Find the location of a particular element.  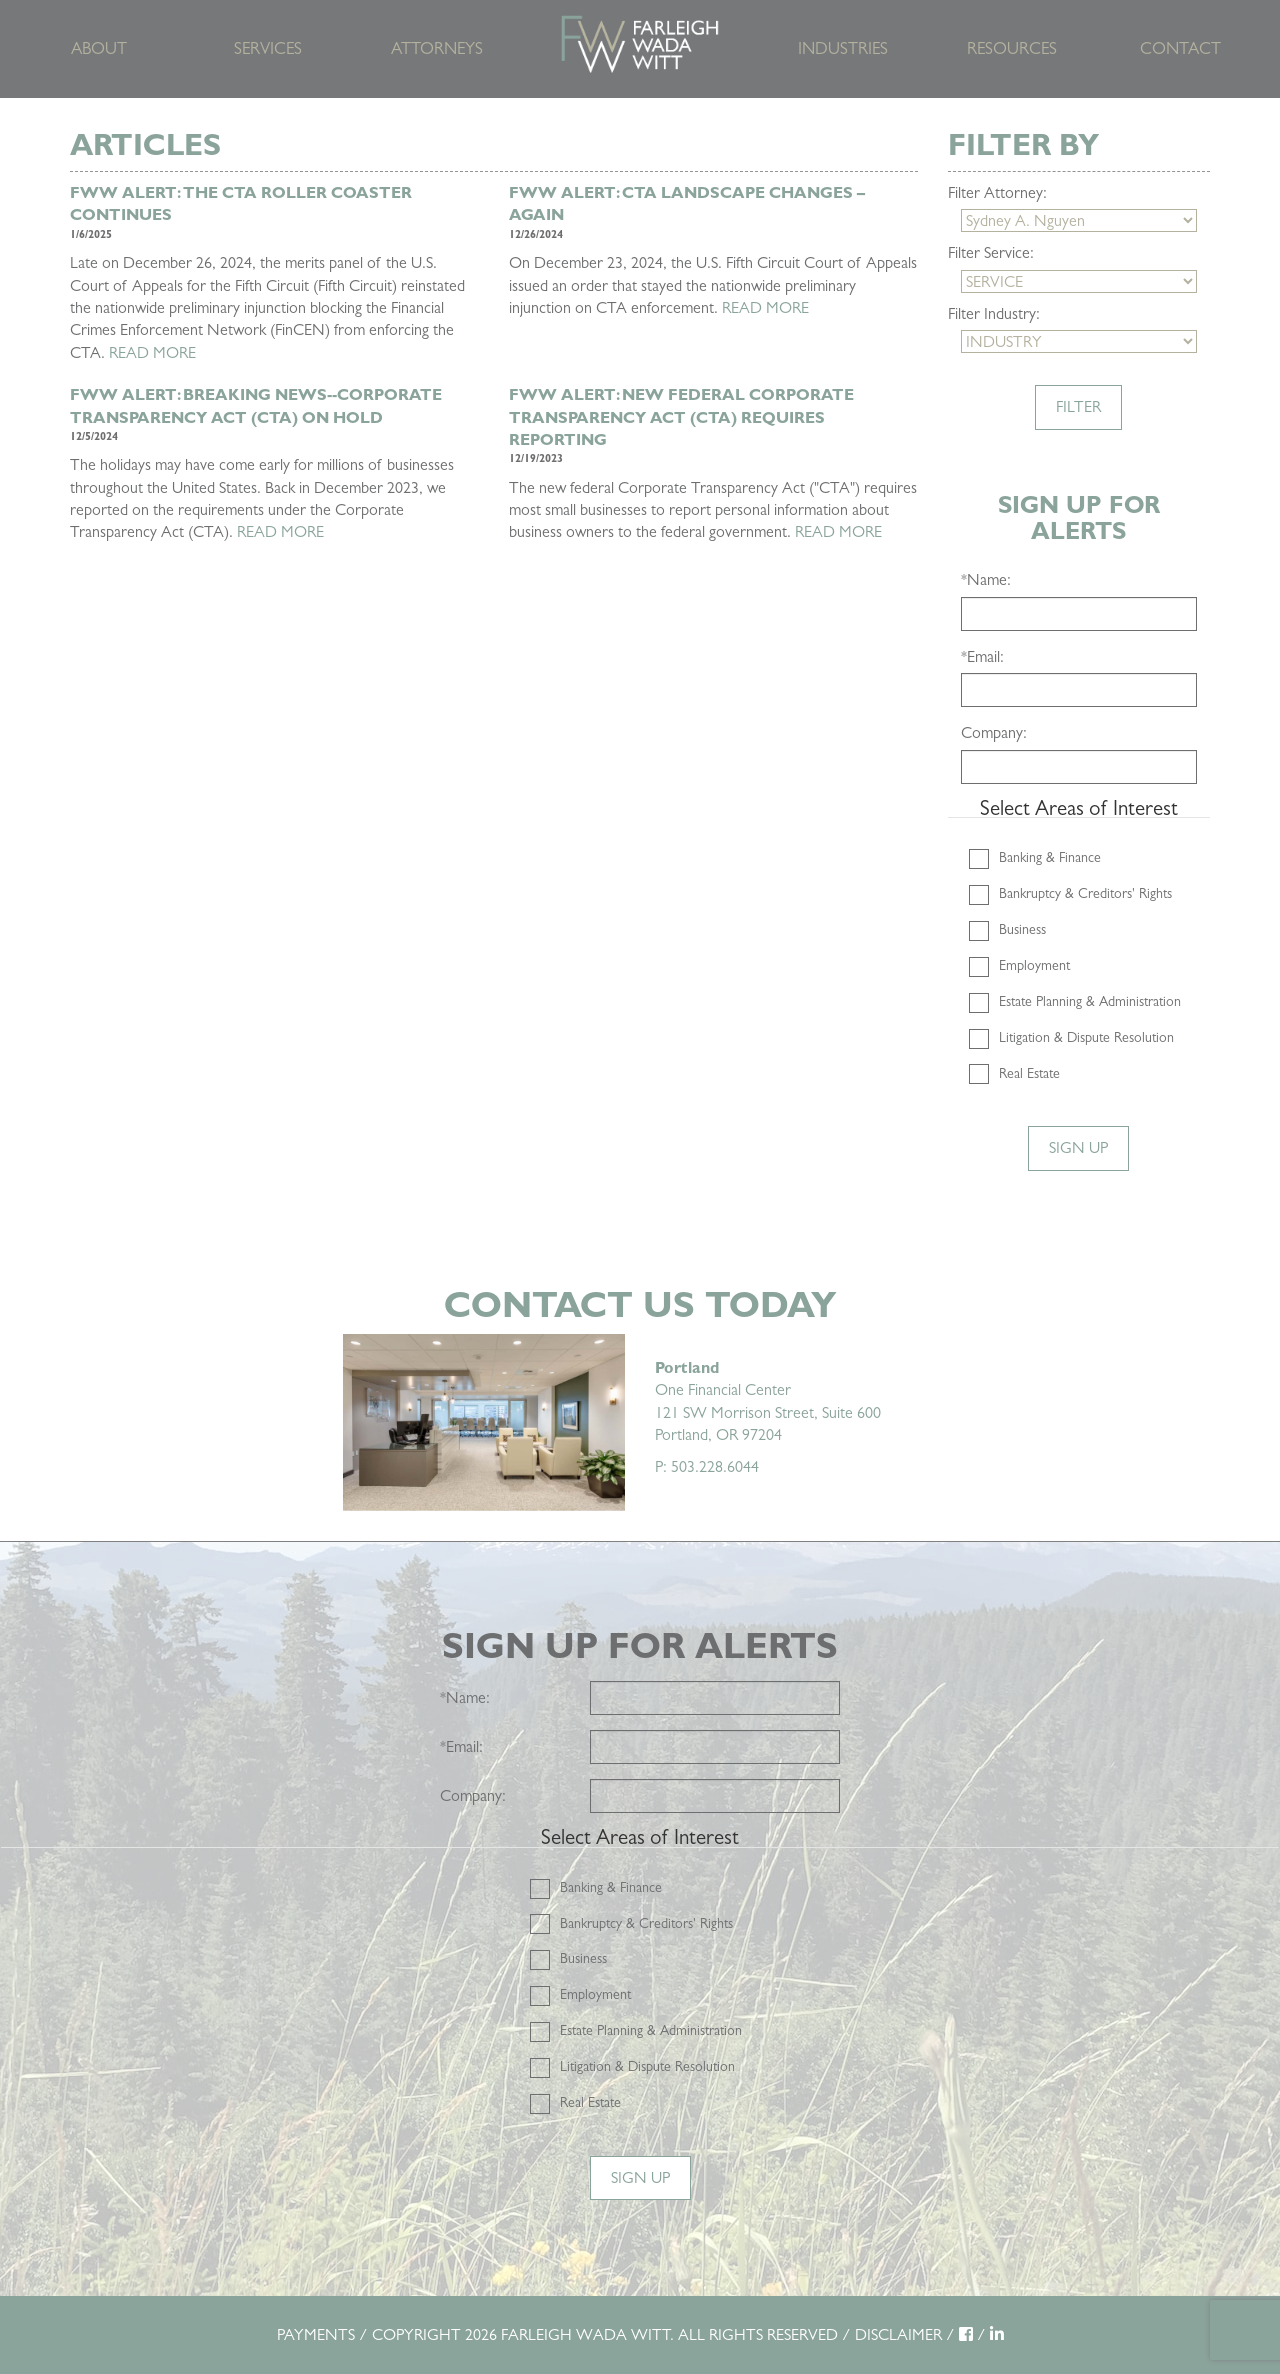

Attorneys is located at coordinates (437, 48).